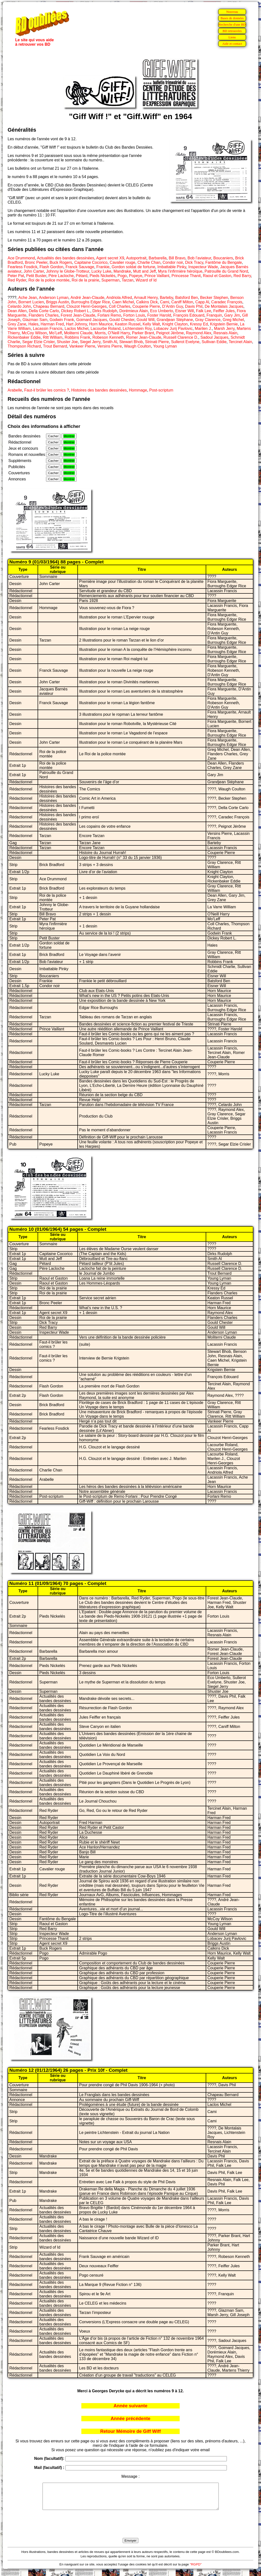  What do you see at coordinates (224, 328) in the screenshot?
I see `Marsh Jerry` at bounding box center [224, 328].